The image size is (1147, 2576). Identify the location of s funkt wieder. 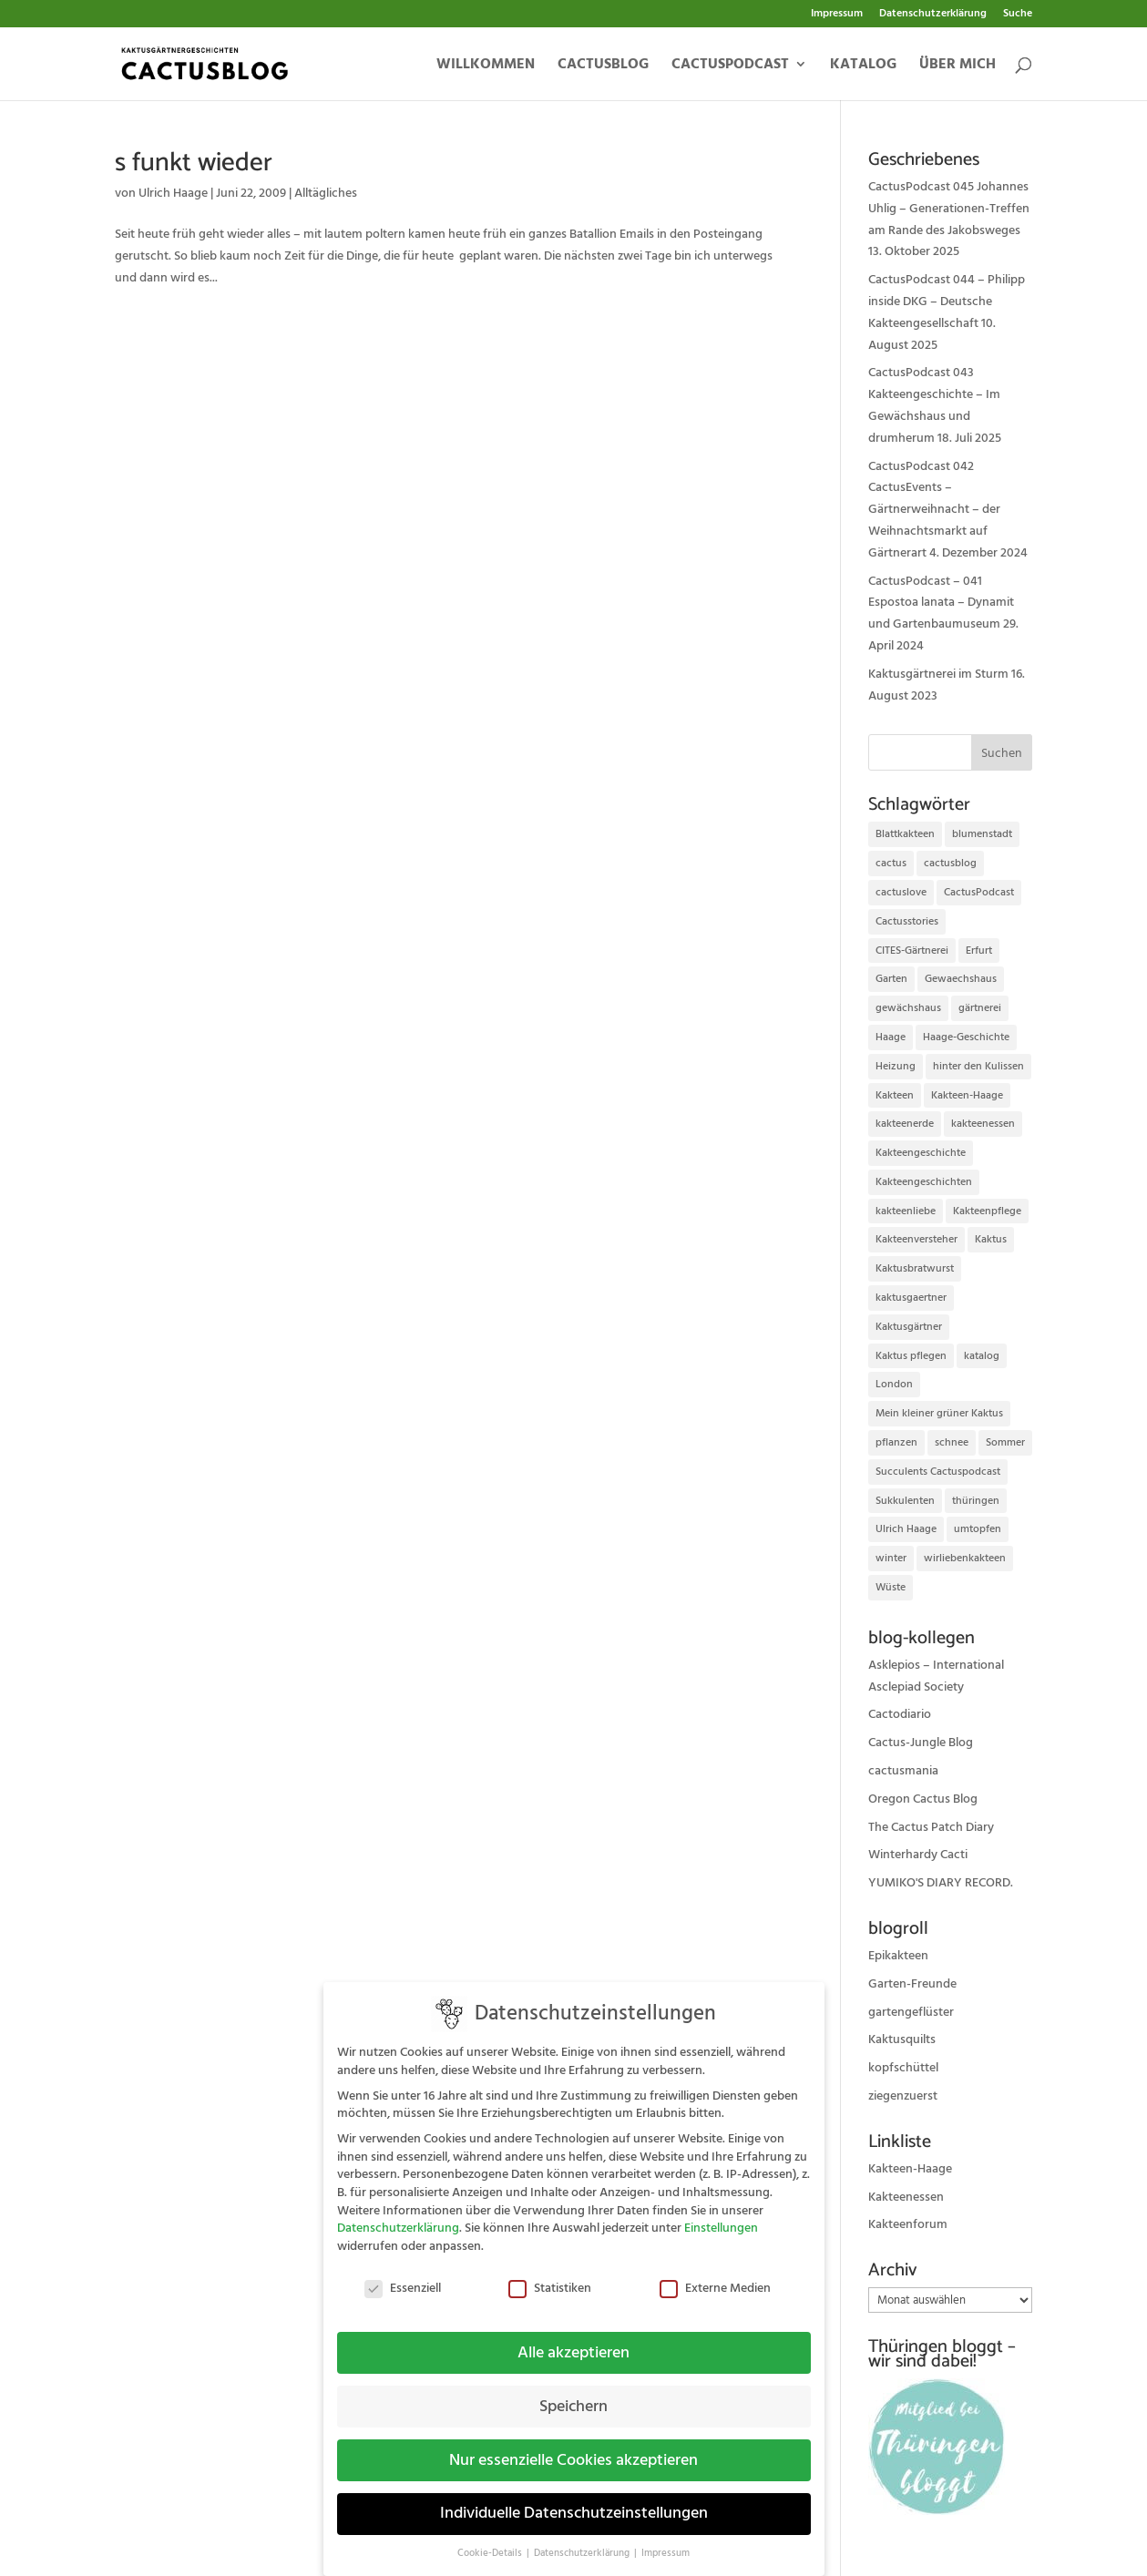
(193, 163).